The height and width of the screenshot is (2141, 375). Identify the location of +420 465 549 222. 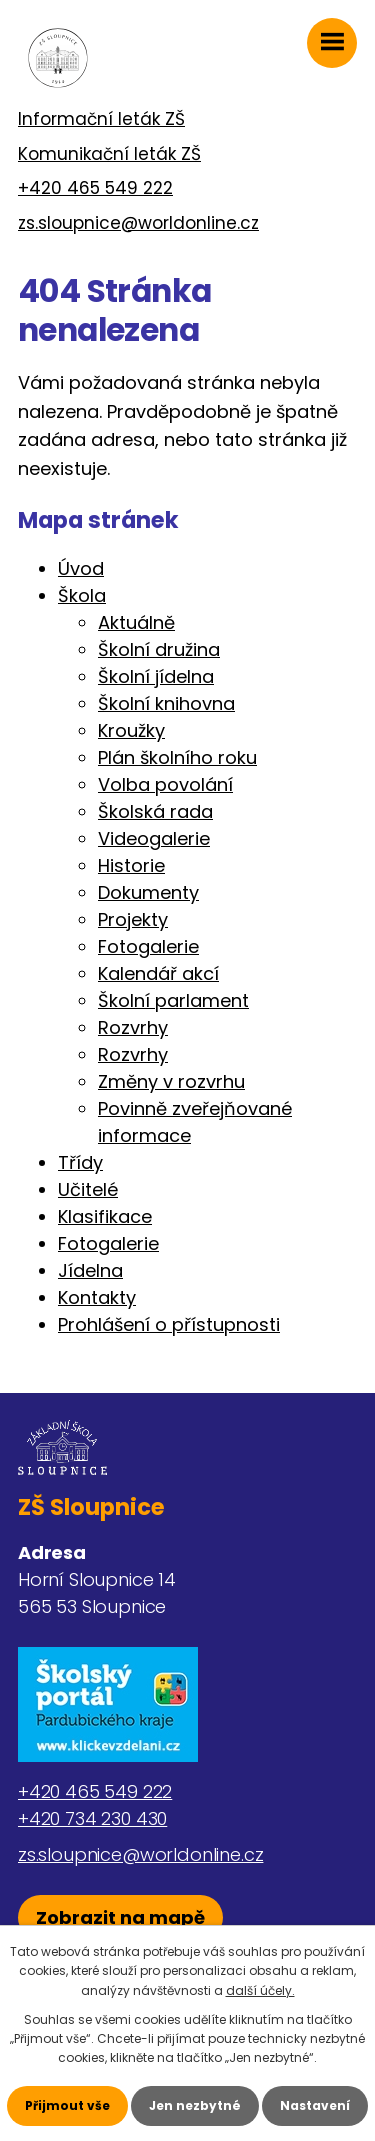
(95, 188).